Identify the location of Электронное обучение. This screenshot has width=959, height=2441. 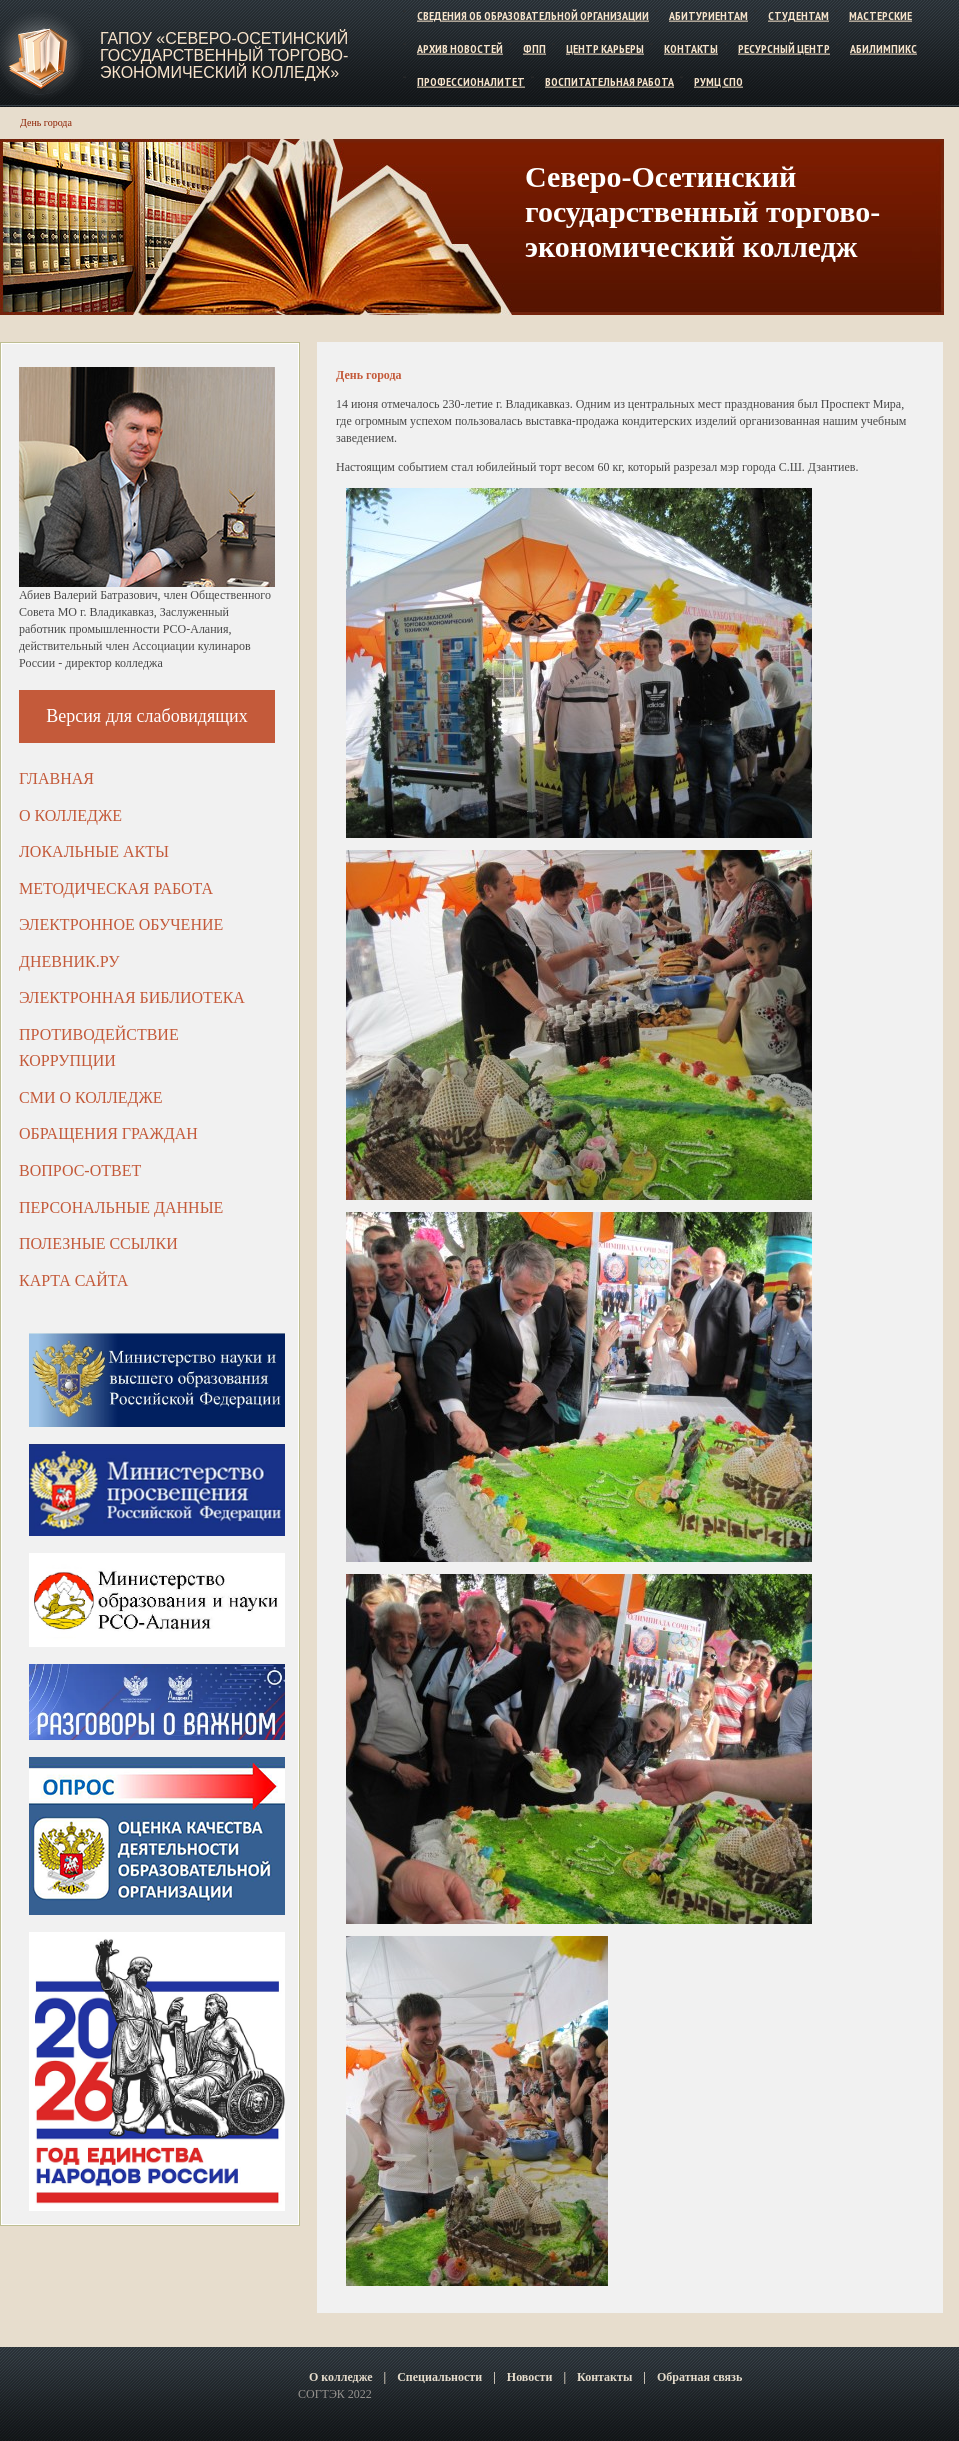
(121, 924).